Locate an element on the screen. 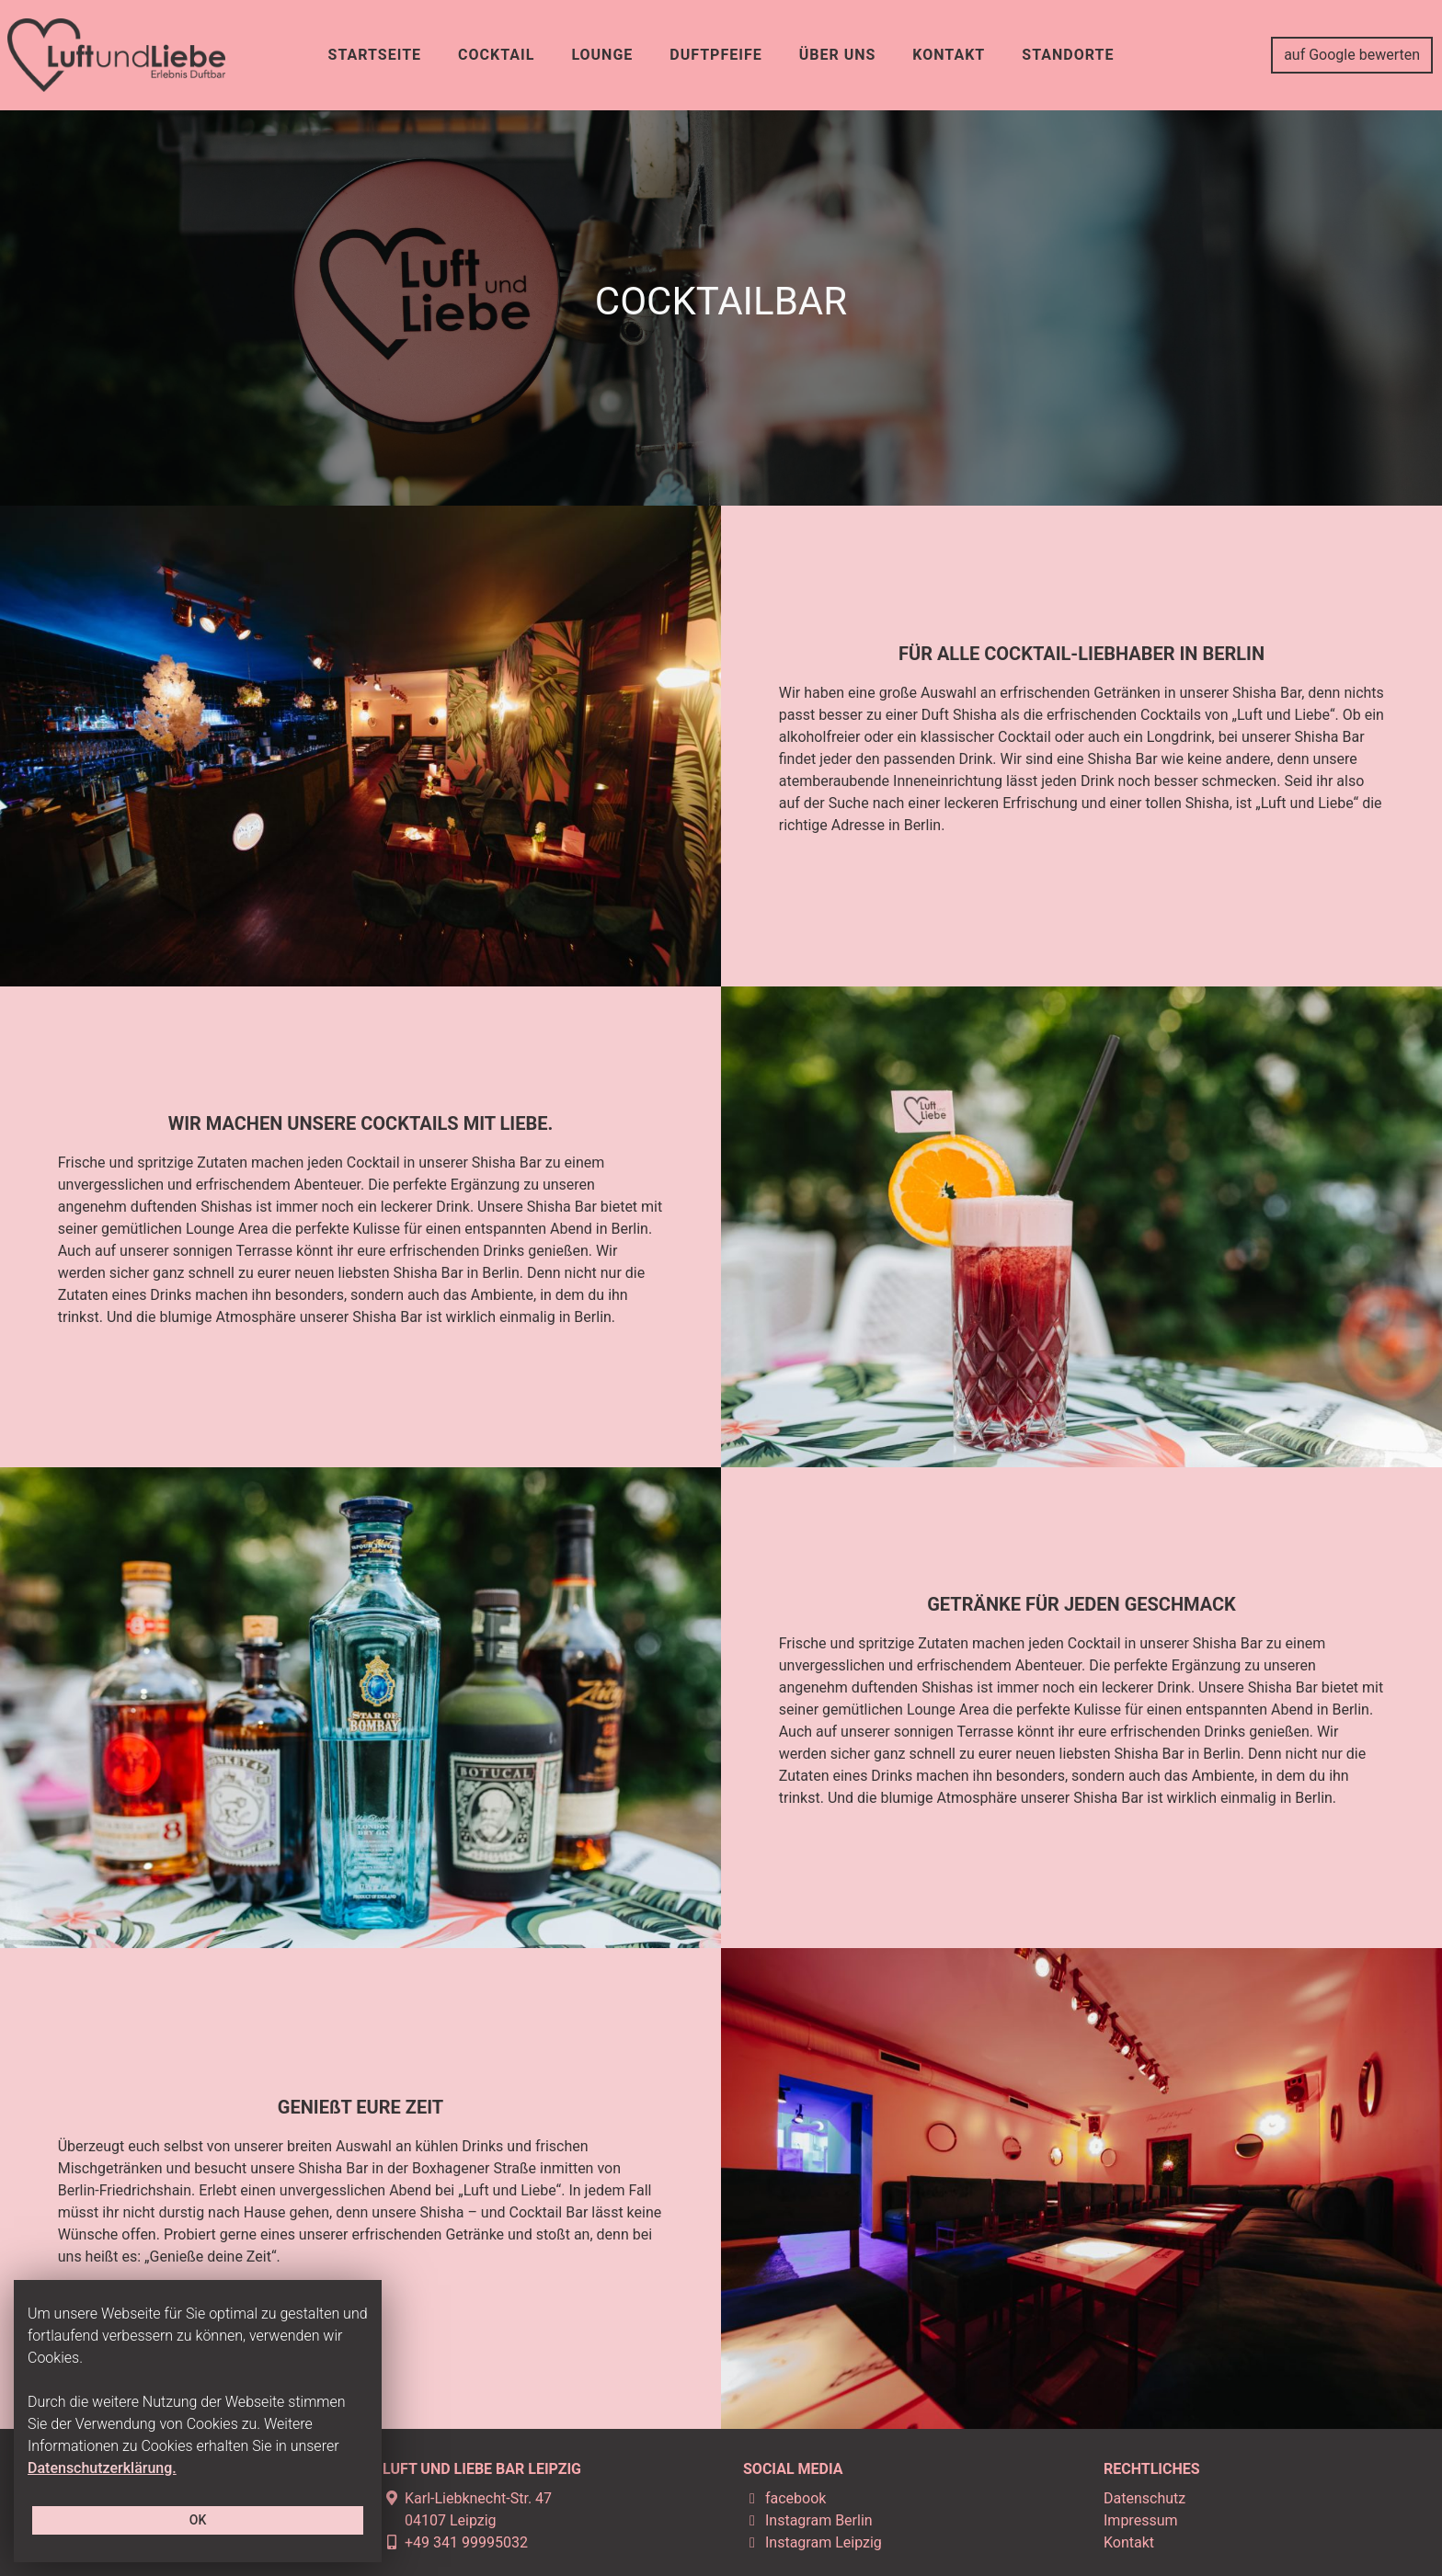 This screenshot has width=1442, height=2576. Instagram Leipzig is located at coordinates (812, 2542).